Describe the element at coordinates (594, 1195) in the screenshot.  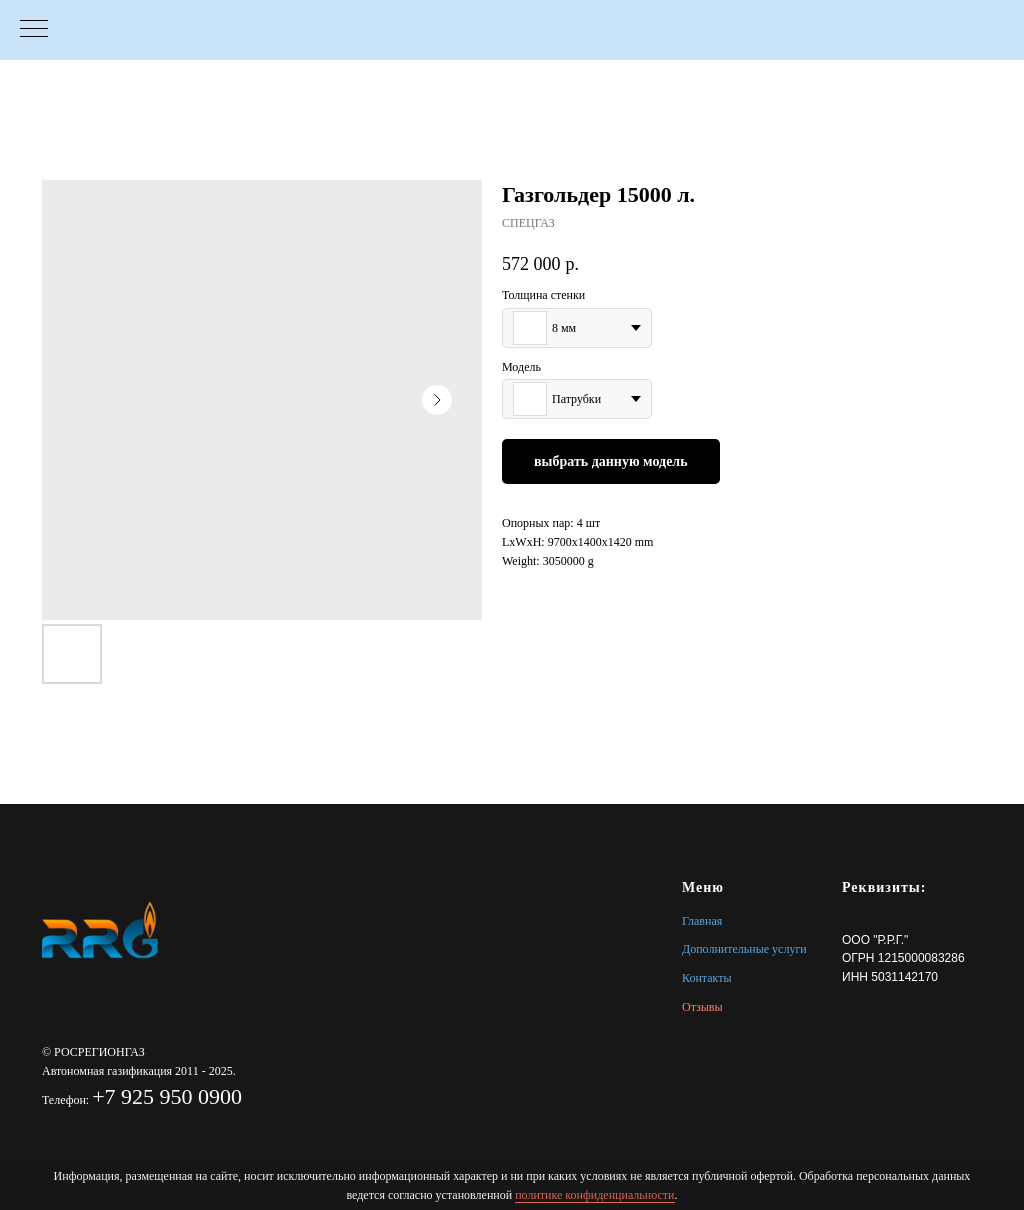
I see `политике конфиденциальности` at that location.